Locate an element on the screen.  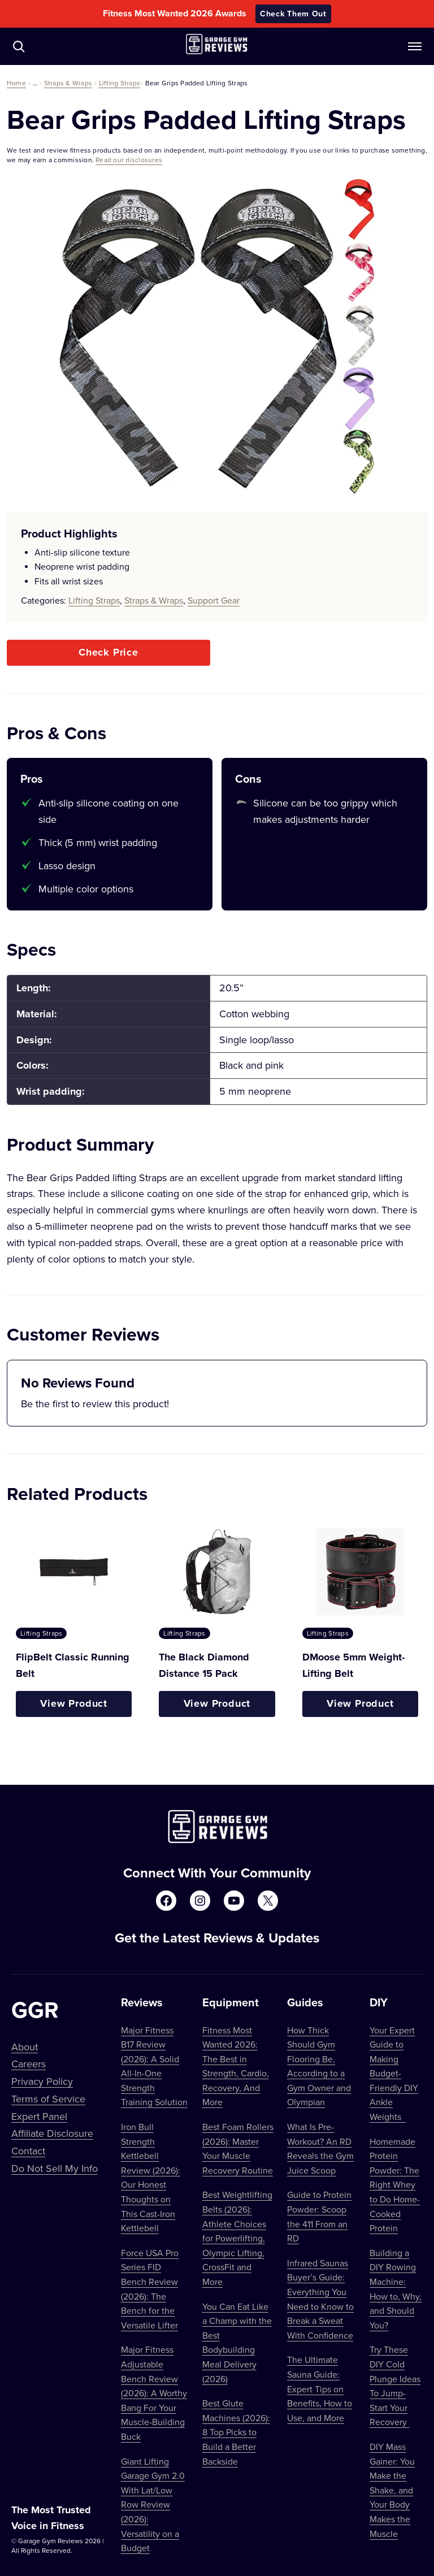
Guide to Protein Powder: Scoop the 411 From an RD is located at coordinates (319, 2216).